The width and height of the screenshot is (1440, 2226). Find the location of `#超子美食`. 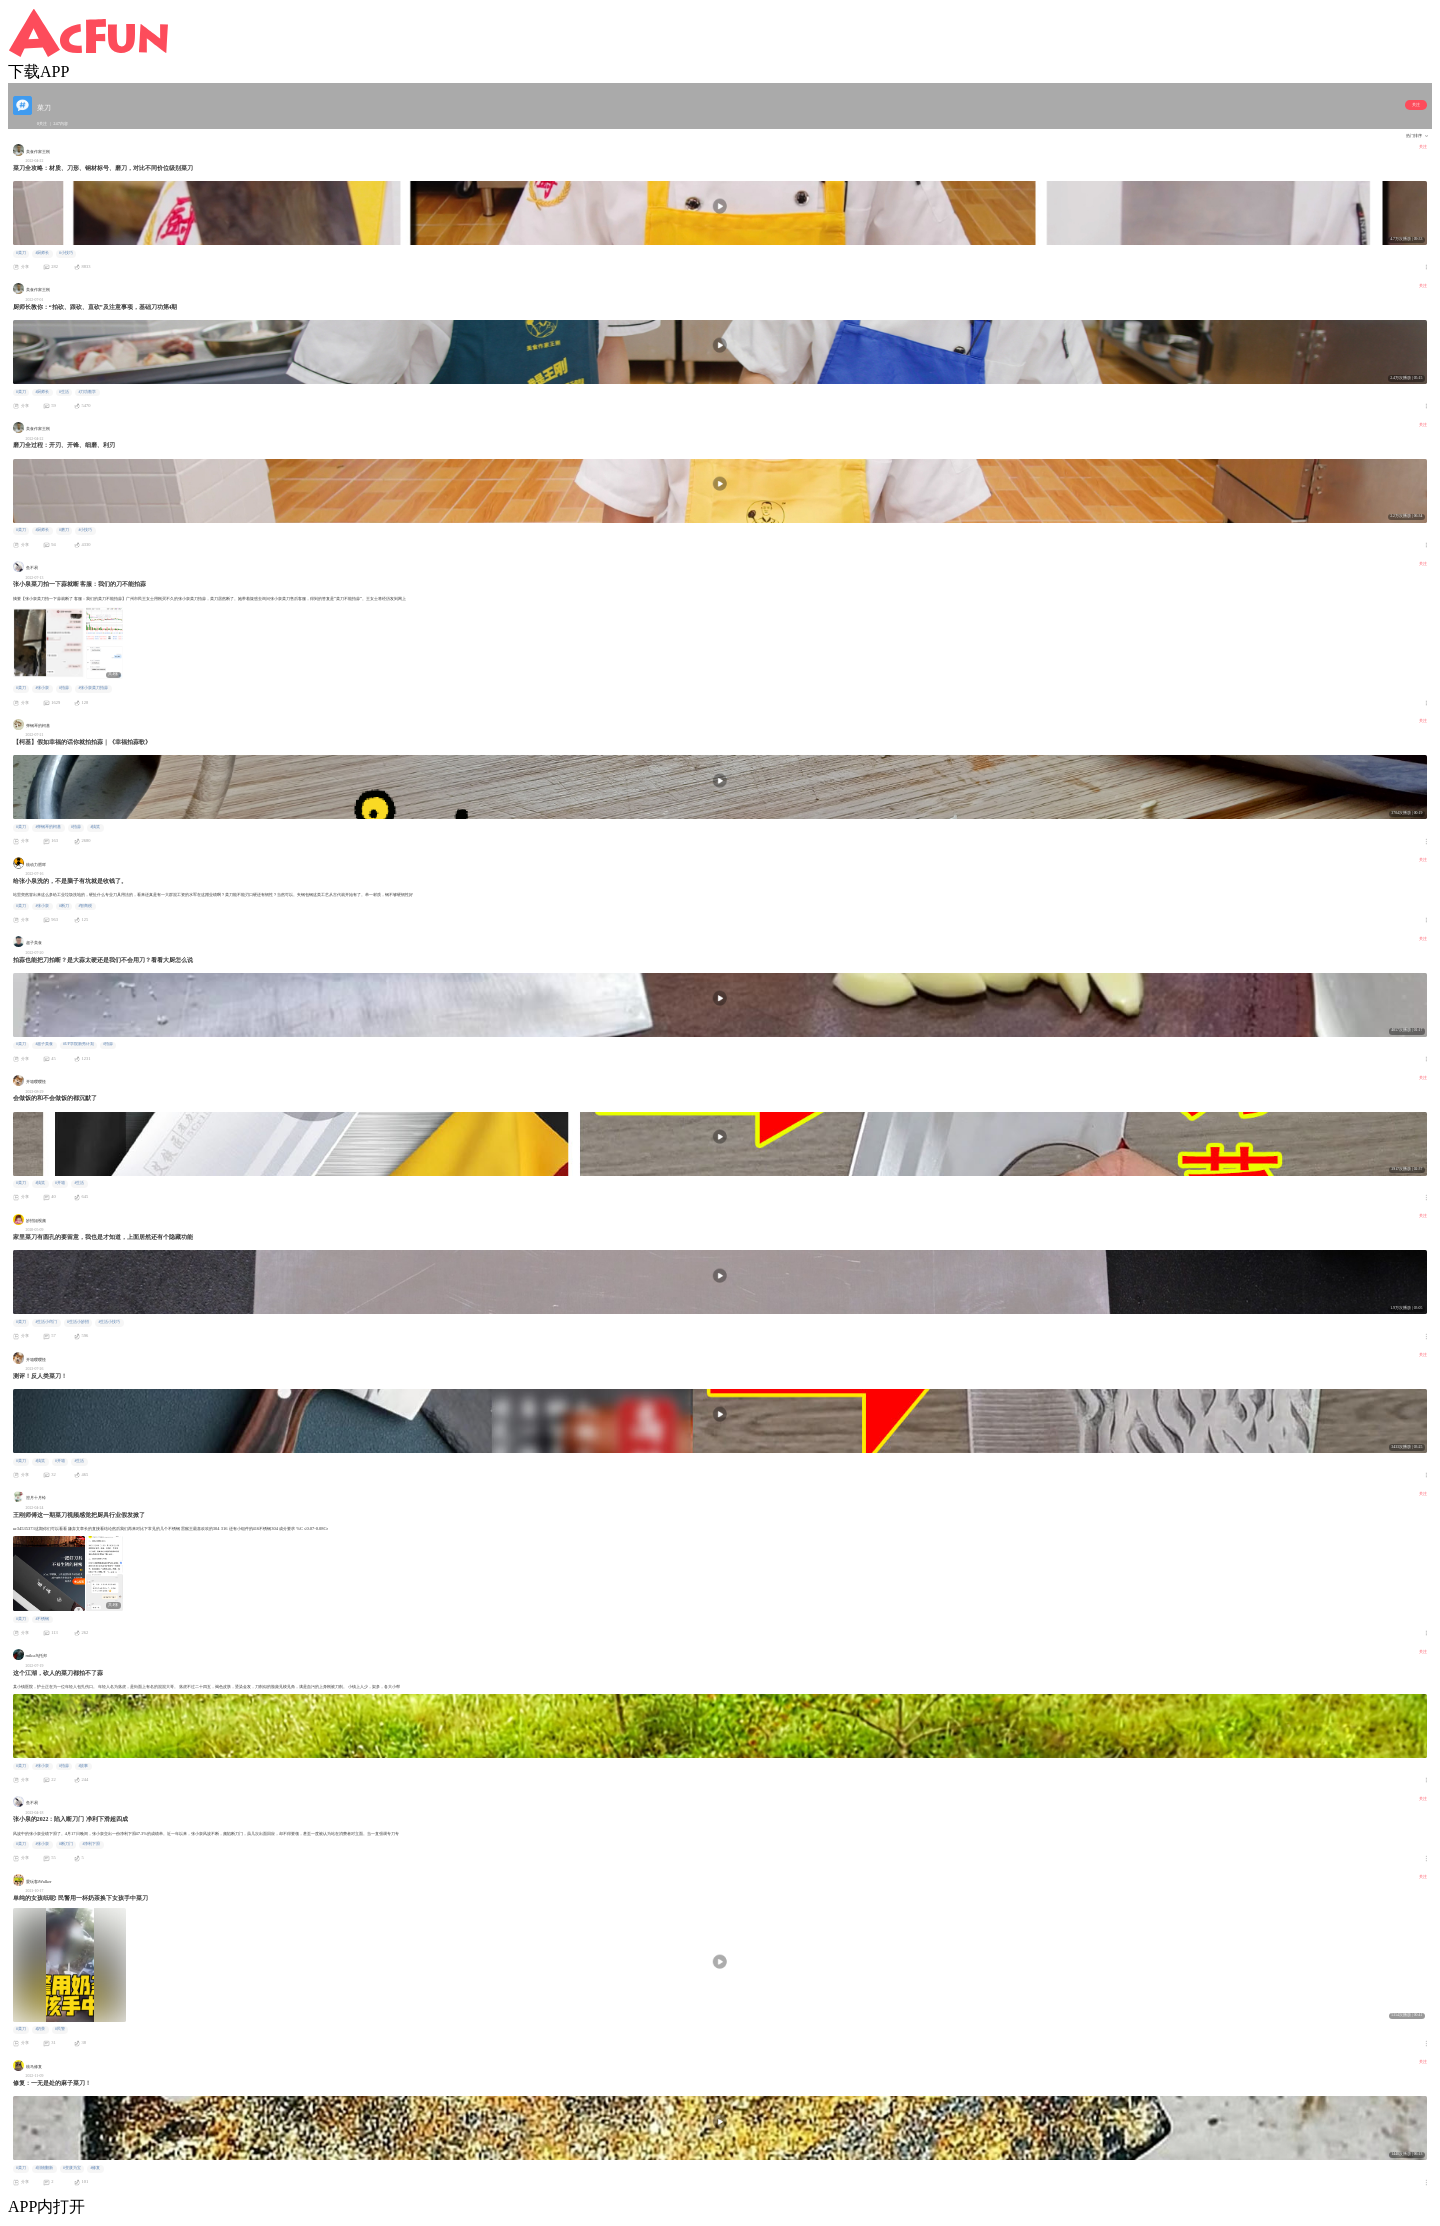

#超子美食 is located at coordinates (44, 1044).